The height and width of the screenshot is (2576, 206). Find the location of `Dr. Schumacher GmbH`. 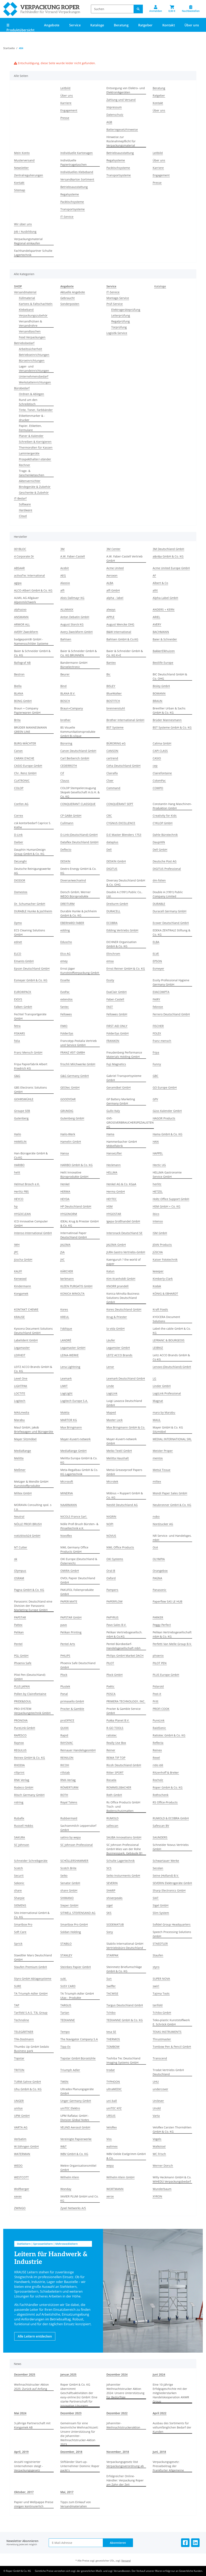

Dr. Schumacher GmbH is located at coordinates (29, 904).